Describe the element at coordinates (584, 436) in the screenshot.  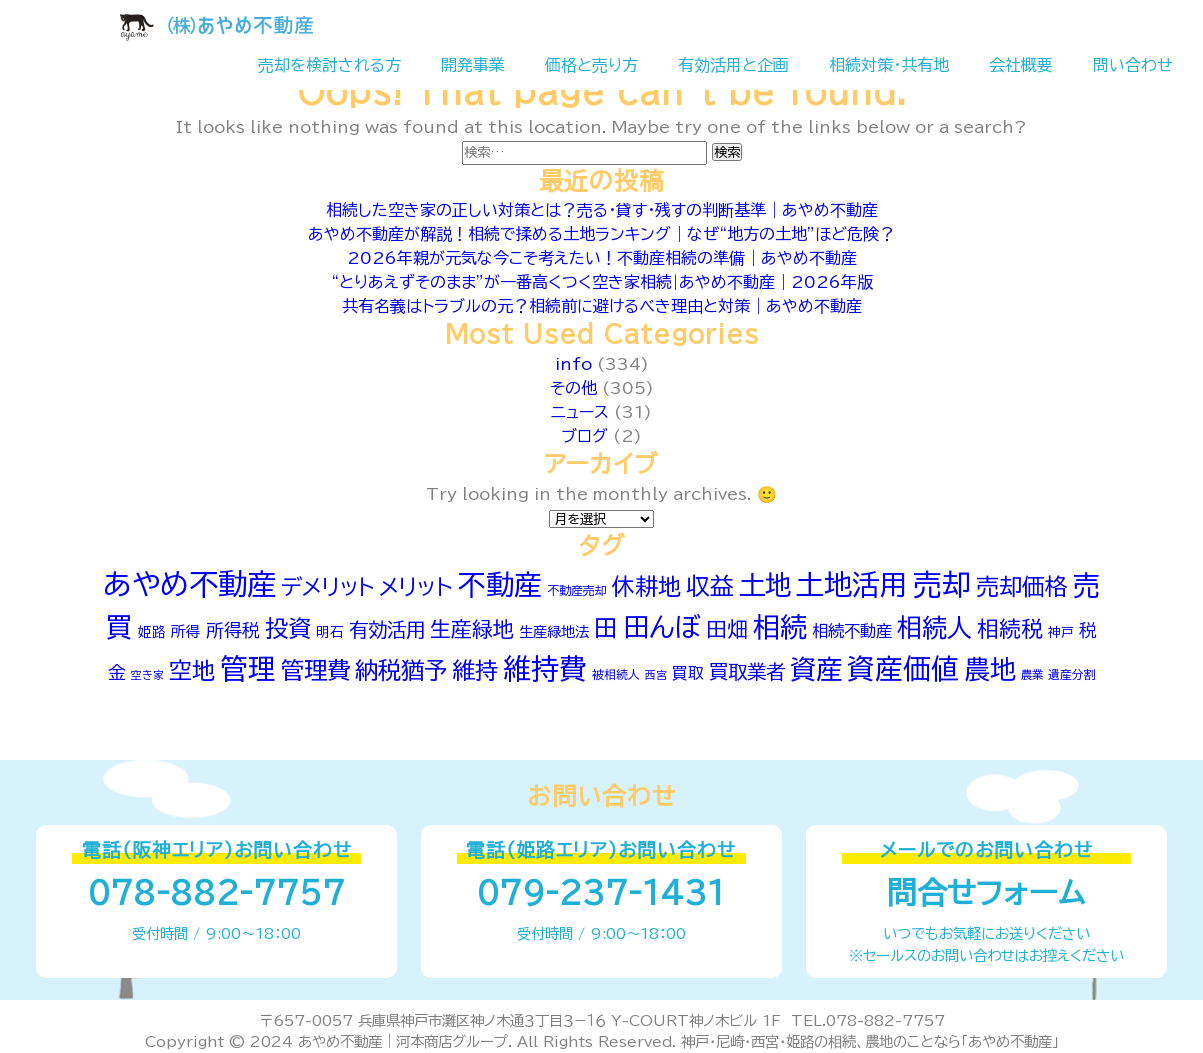
I see `ブログ` at that location.